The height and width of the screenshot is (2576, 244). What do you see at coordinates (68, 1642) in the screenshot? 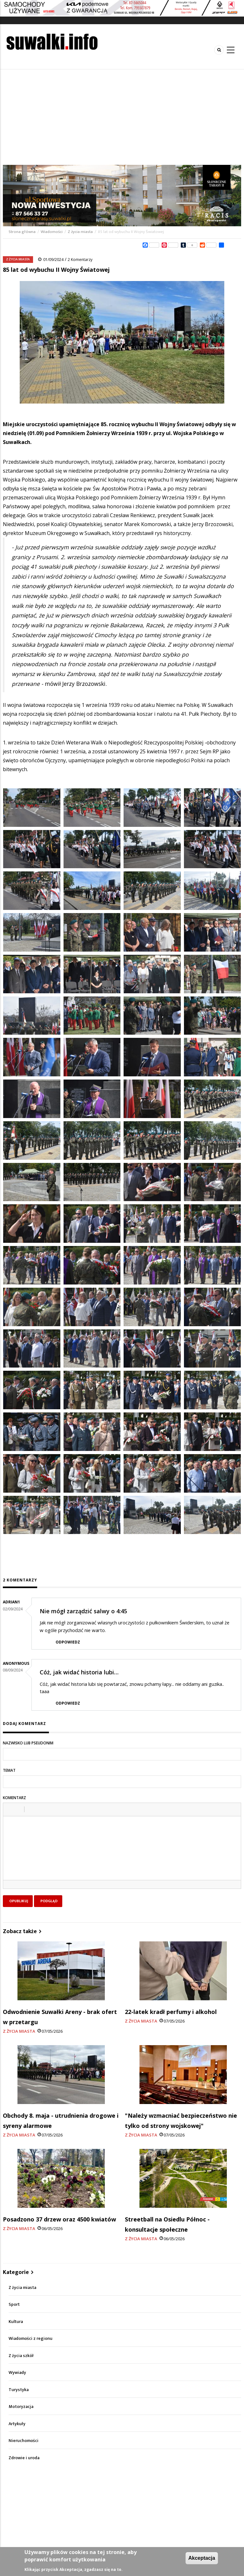
I see `Odpowiedz` at bounding box center [68, 1642].